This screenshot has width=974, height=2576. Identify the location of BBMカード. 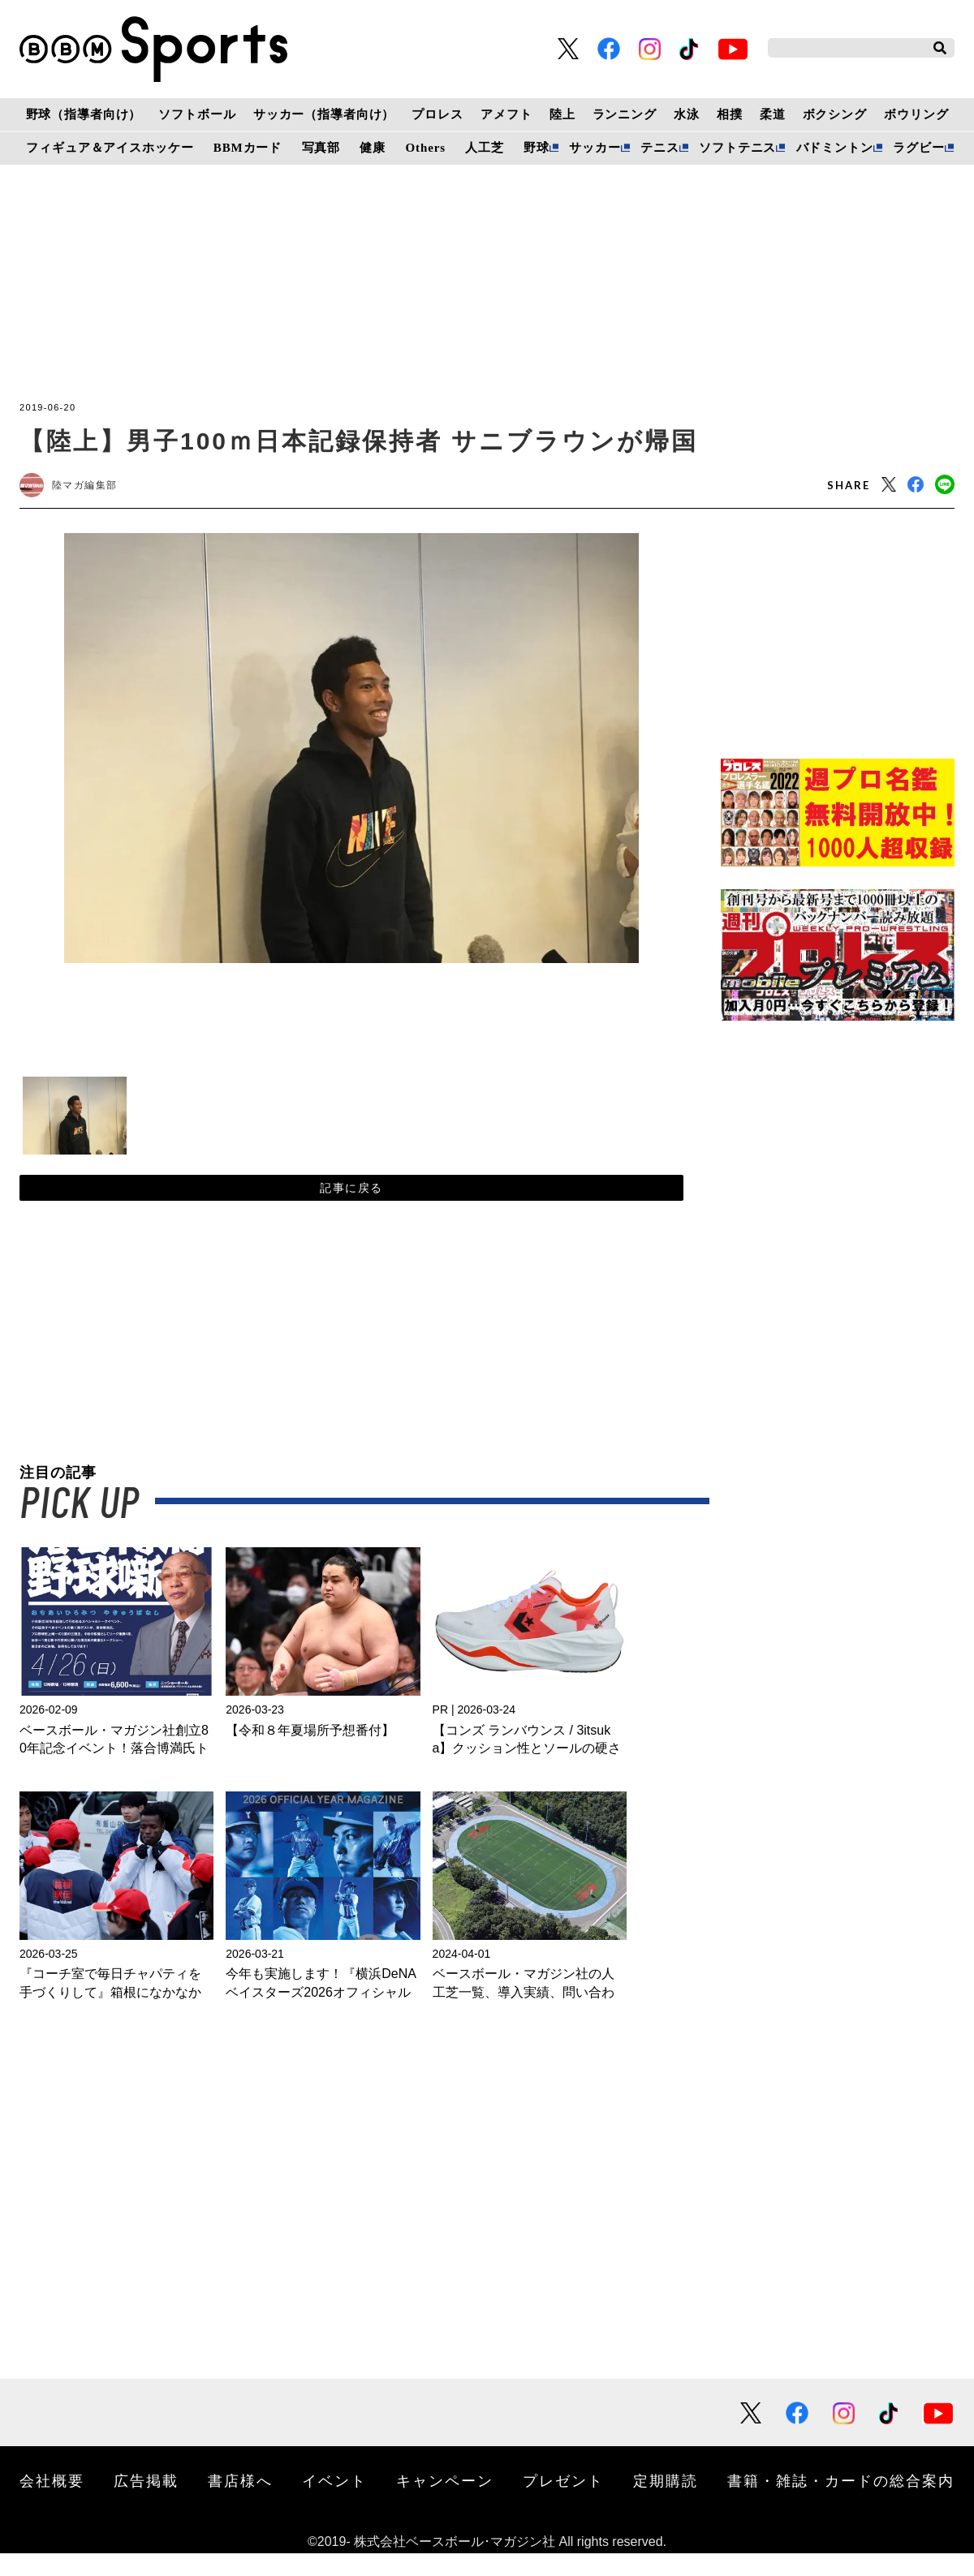
(247, 147).